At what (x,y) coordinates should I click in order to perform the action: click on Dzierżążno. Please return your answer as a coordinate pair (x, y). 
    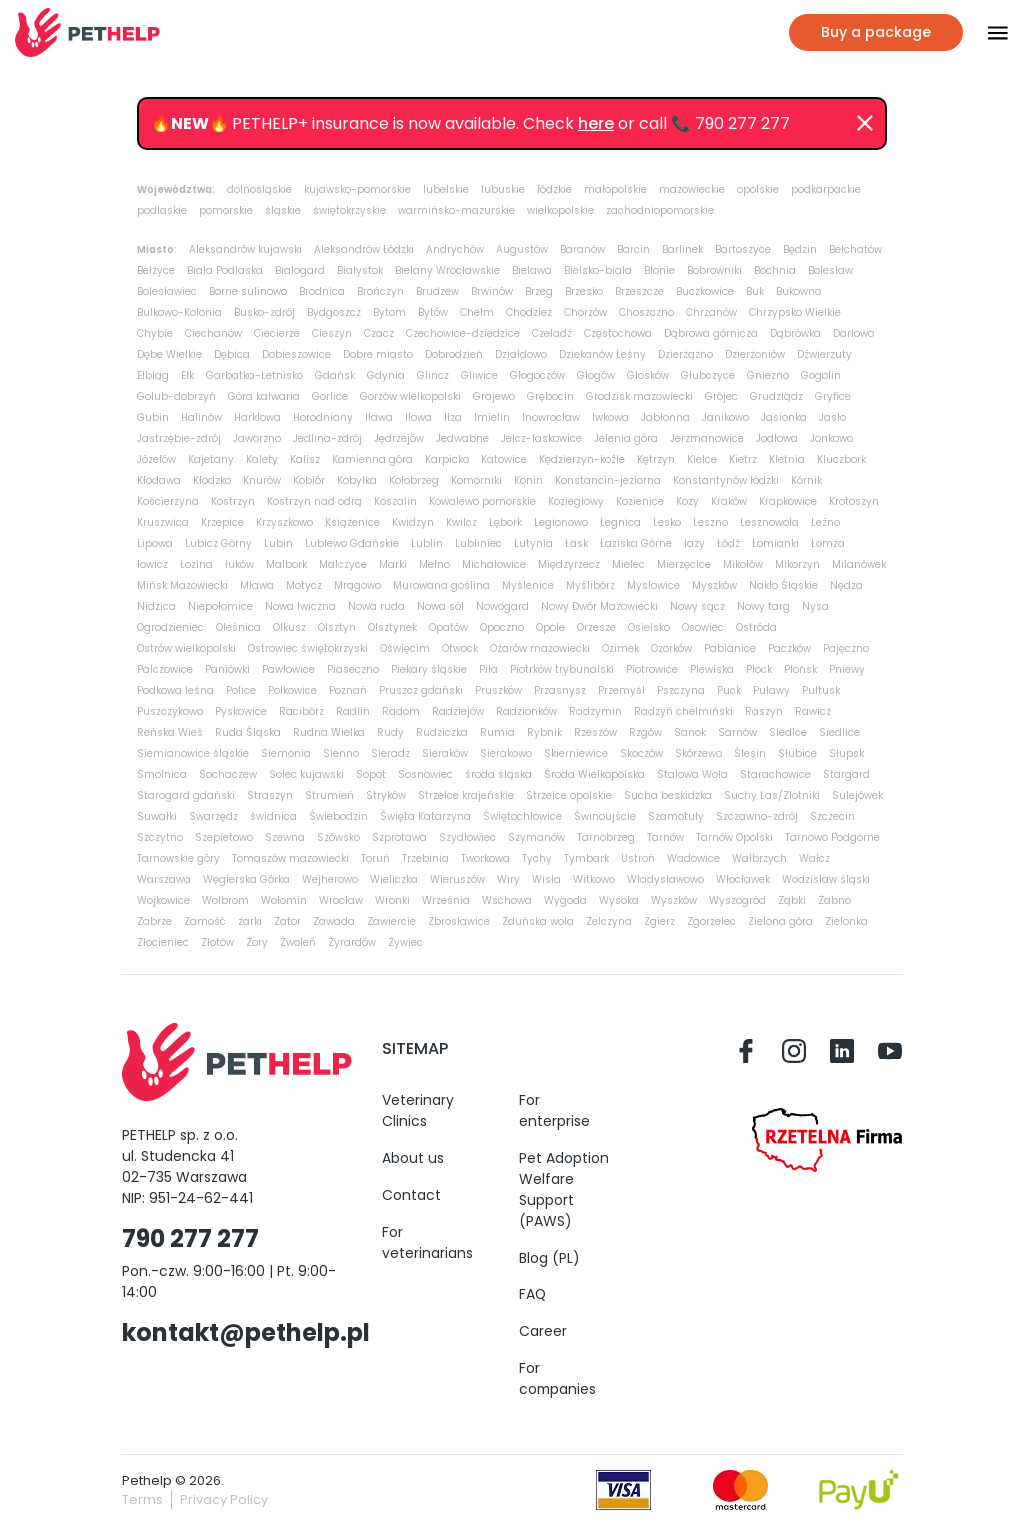
    Looking at the image, I should click on (685, 354).